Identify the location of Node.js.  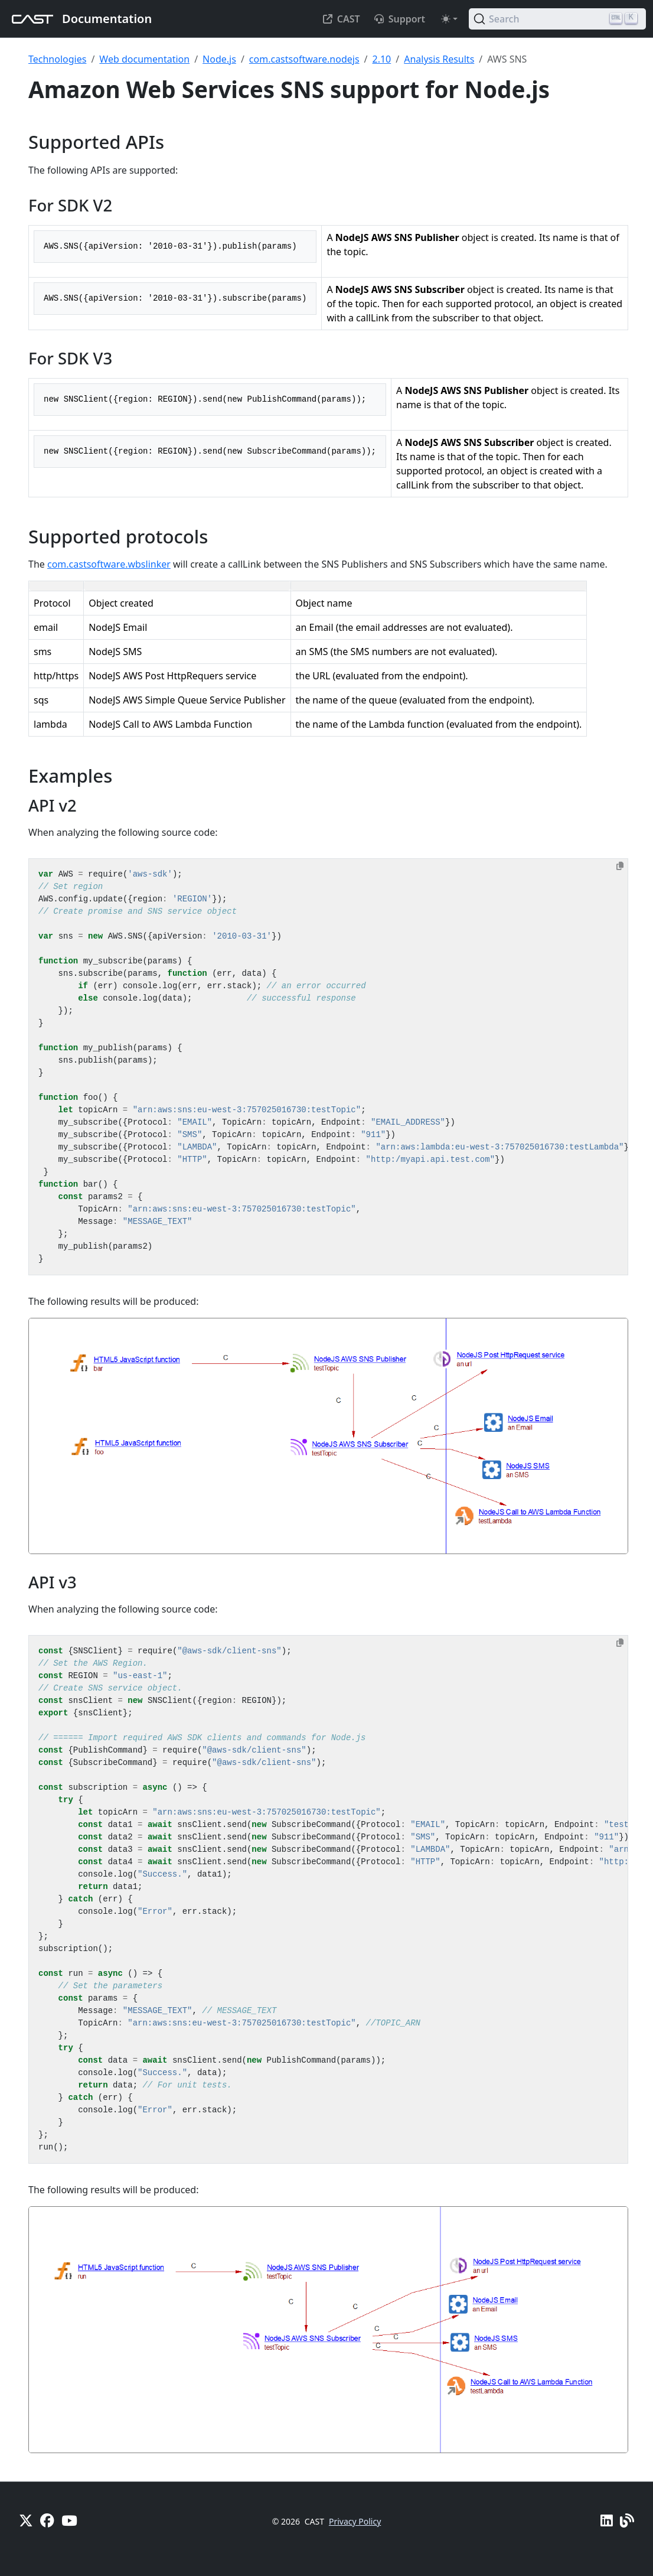
(219, 59).